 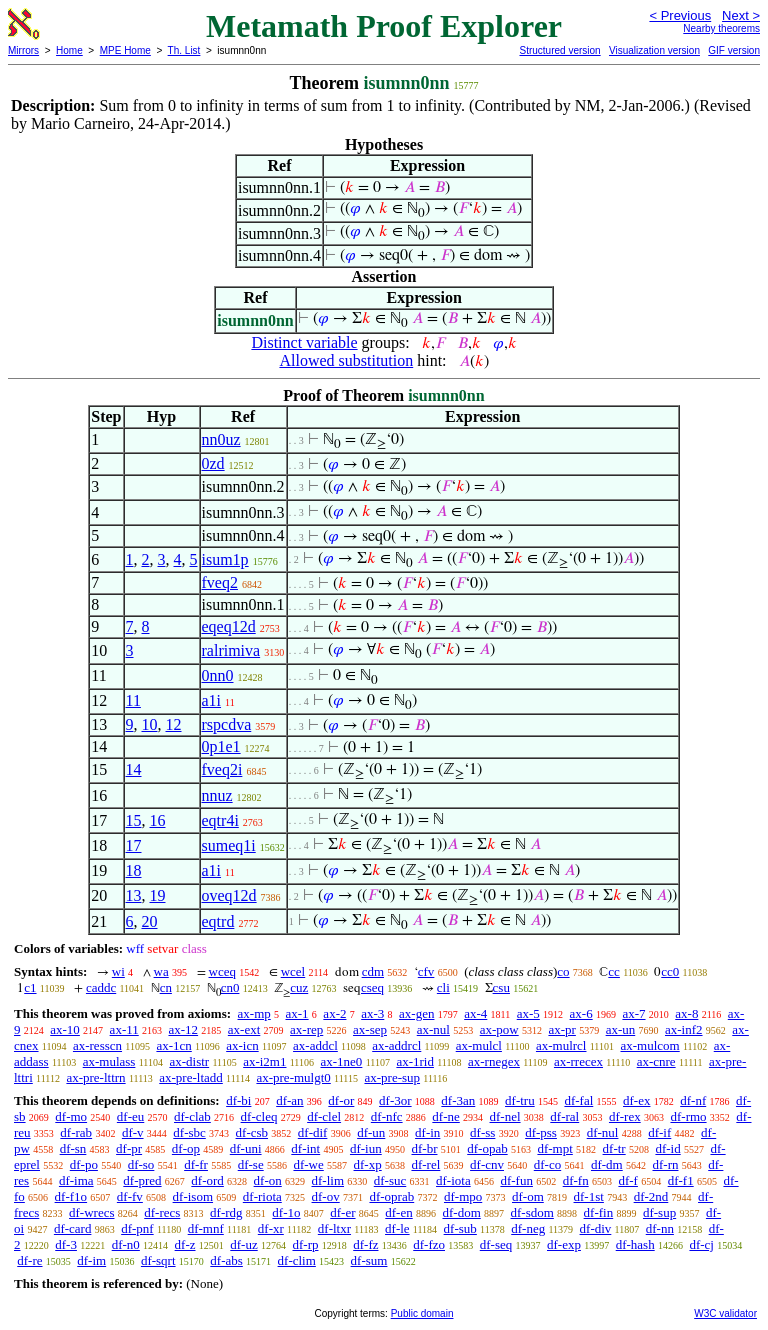 I want to click on df-co, so click(x=547, y=1164).